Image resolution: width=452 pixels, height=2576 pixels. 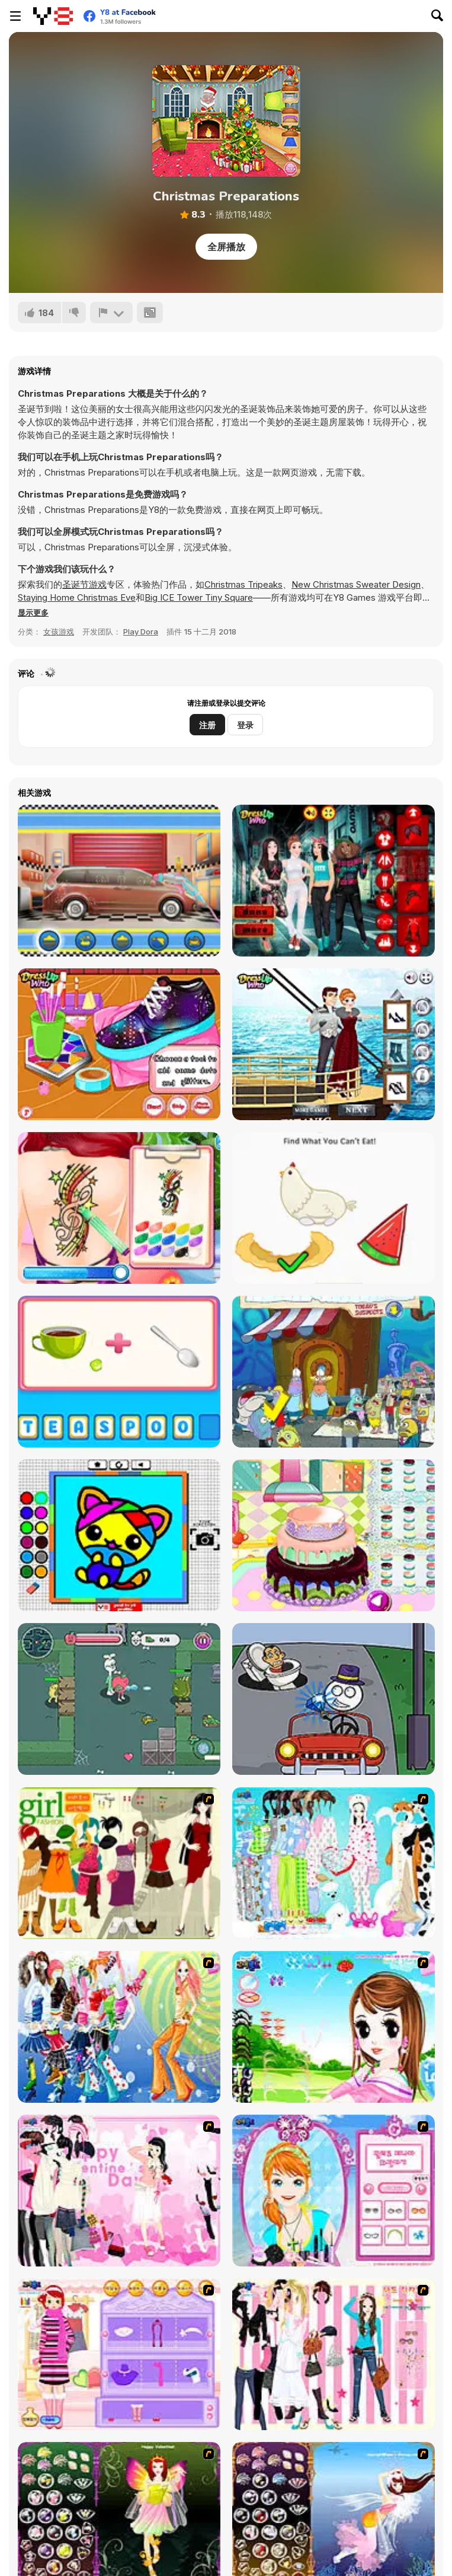 I want to click on [Scrabble Challenge], so click(x=119, y=1372).